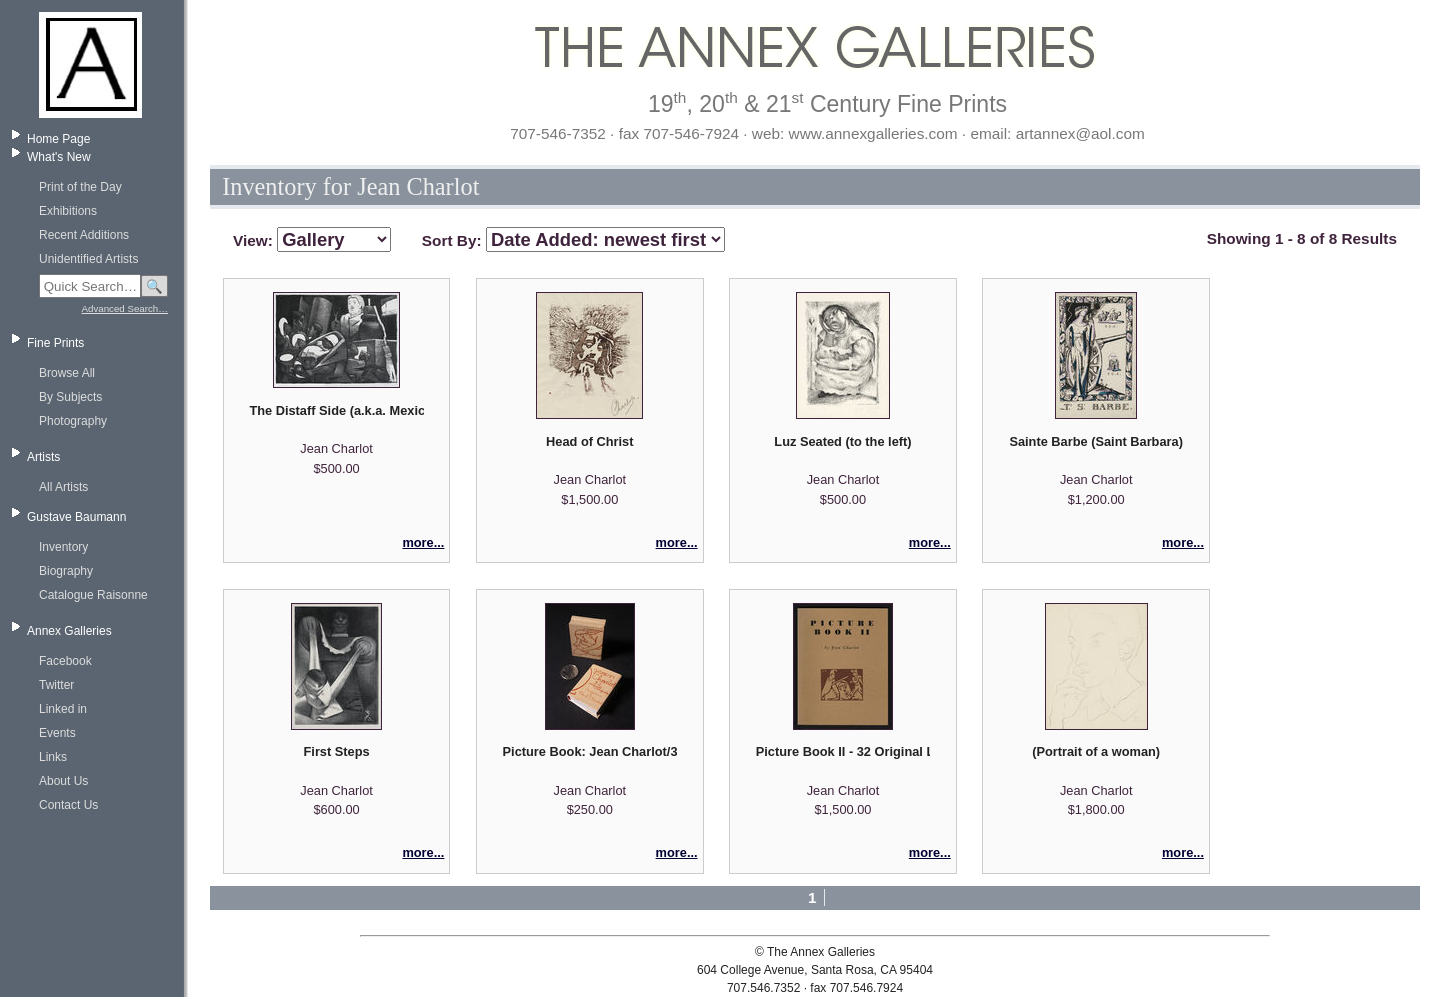 This screenshot has width=1440, height=997. What do you see at coordinates (63, 487) in the screenshot?
I see `All Artists` at bounding box center [63, 487].